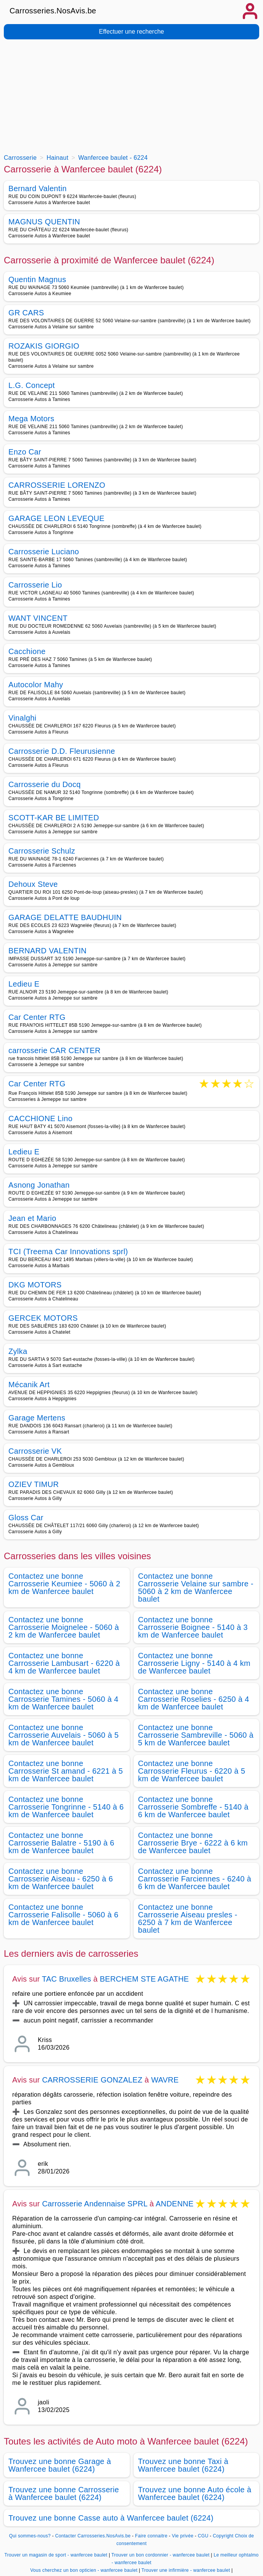 This screenshot has width=263, height=2576. What do you see at coordinates (43, 1318) in the screenshot?
I see `GERCEK MOTORS` at bounding box center [43, 1318].